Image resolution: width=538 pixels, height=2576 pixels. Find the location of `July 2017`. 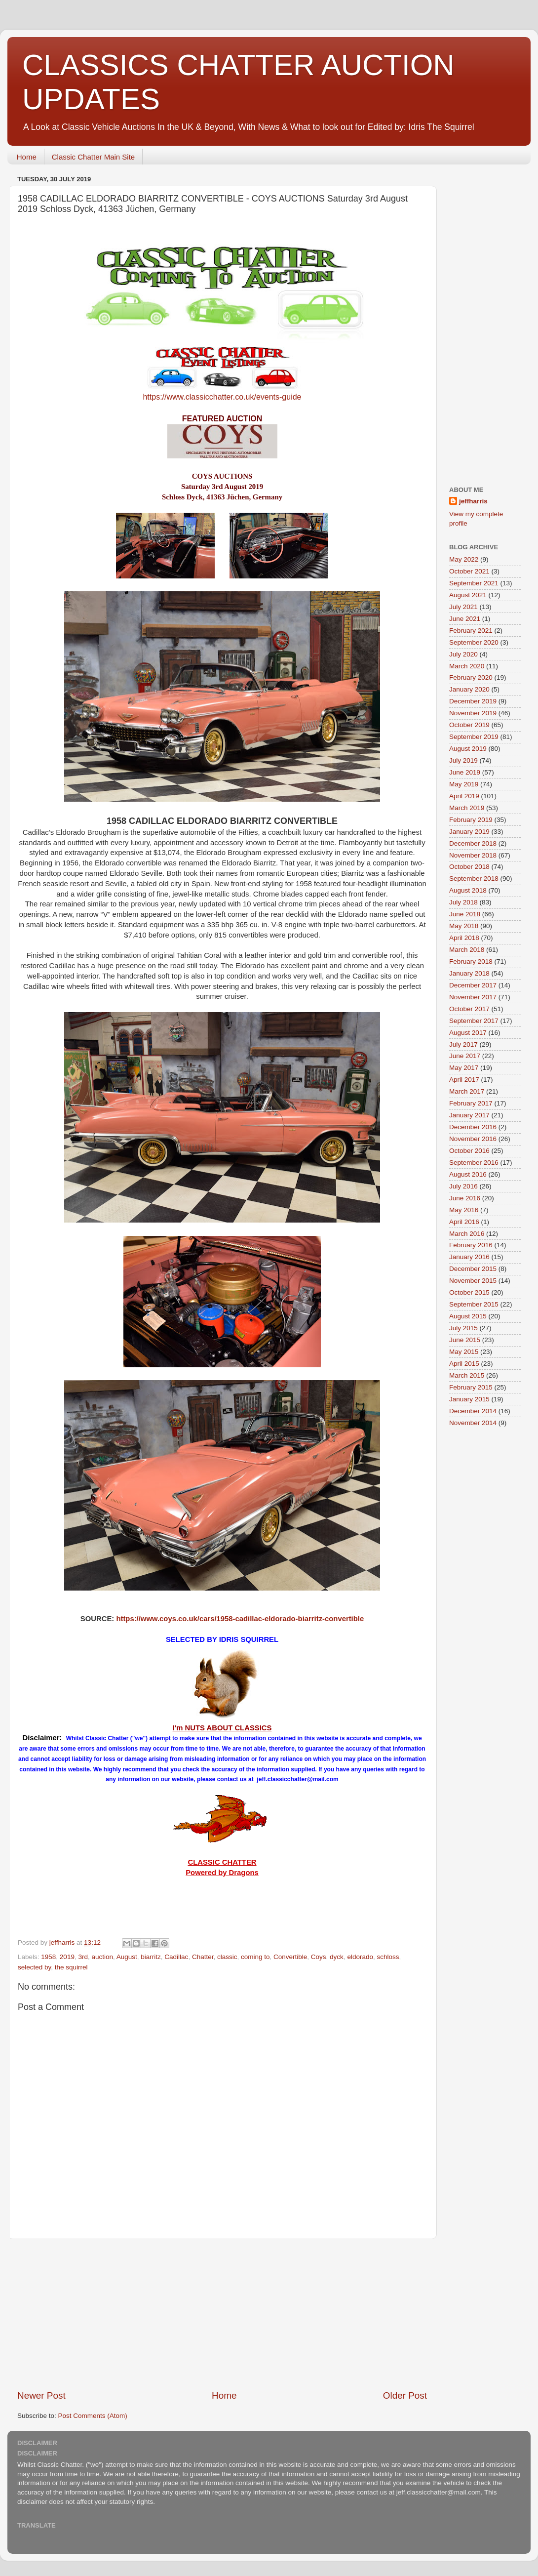

July 2017 is located at coordinates (463, 1044).